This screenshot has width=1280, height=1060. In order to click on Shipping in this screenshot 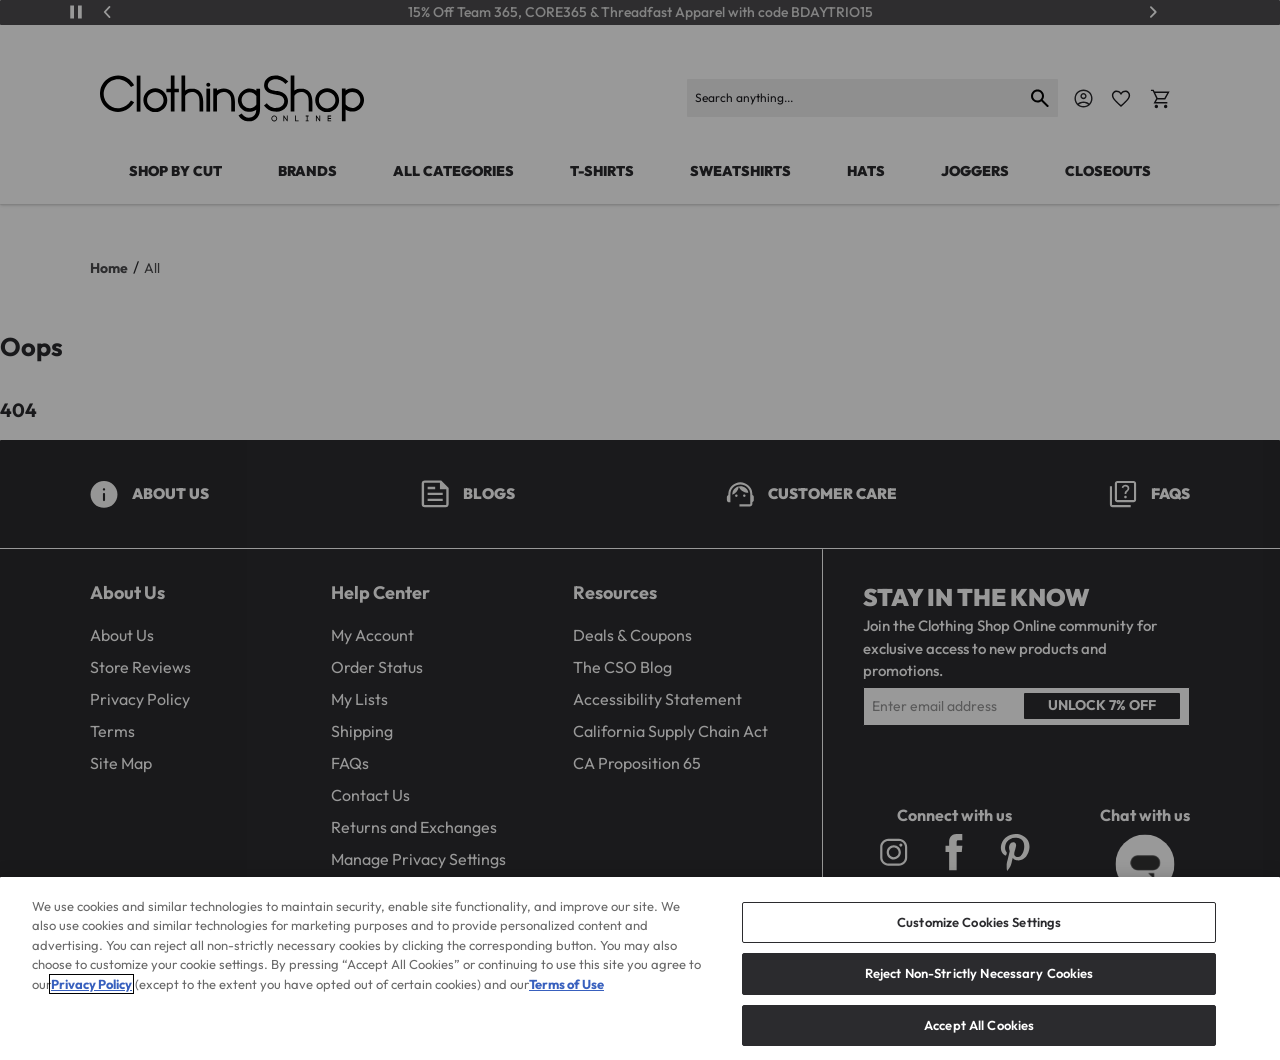, I will do `click(362, 731)`.